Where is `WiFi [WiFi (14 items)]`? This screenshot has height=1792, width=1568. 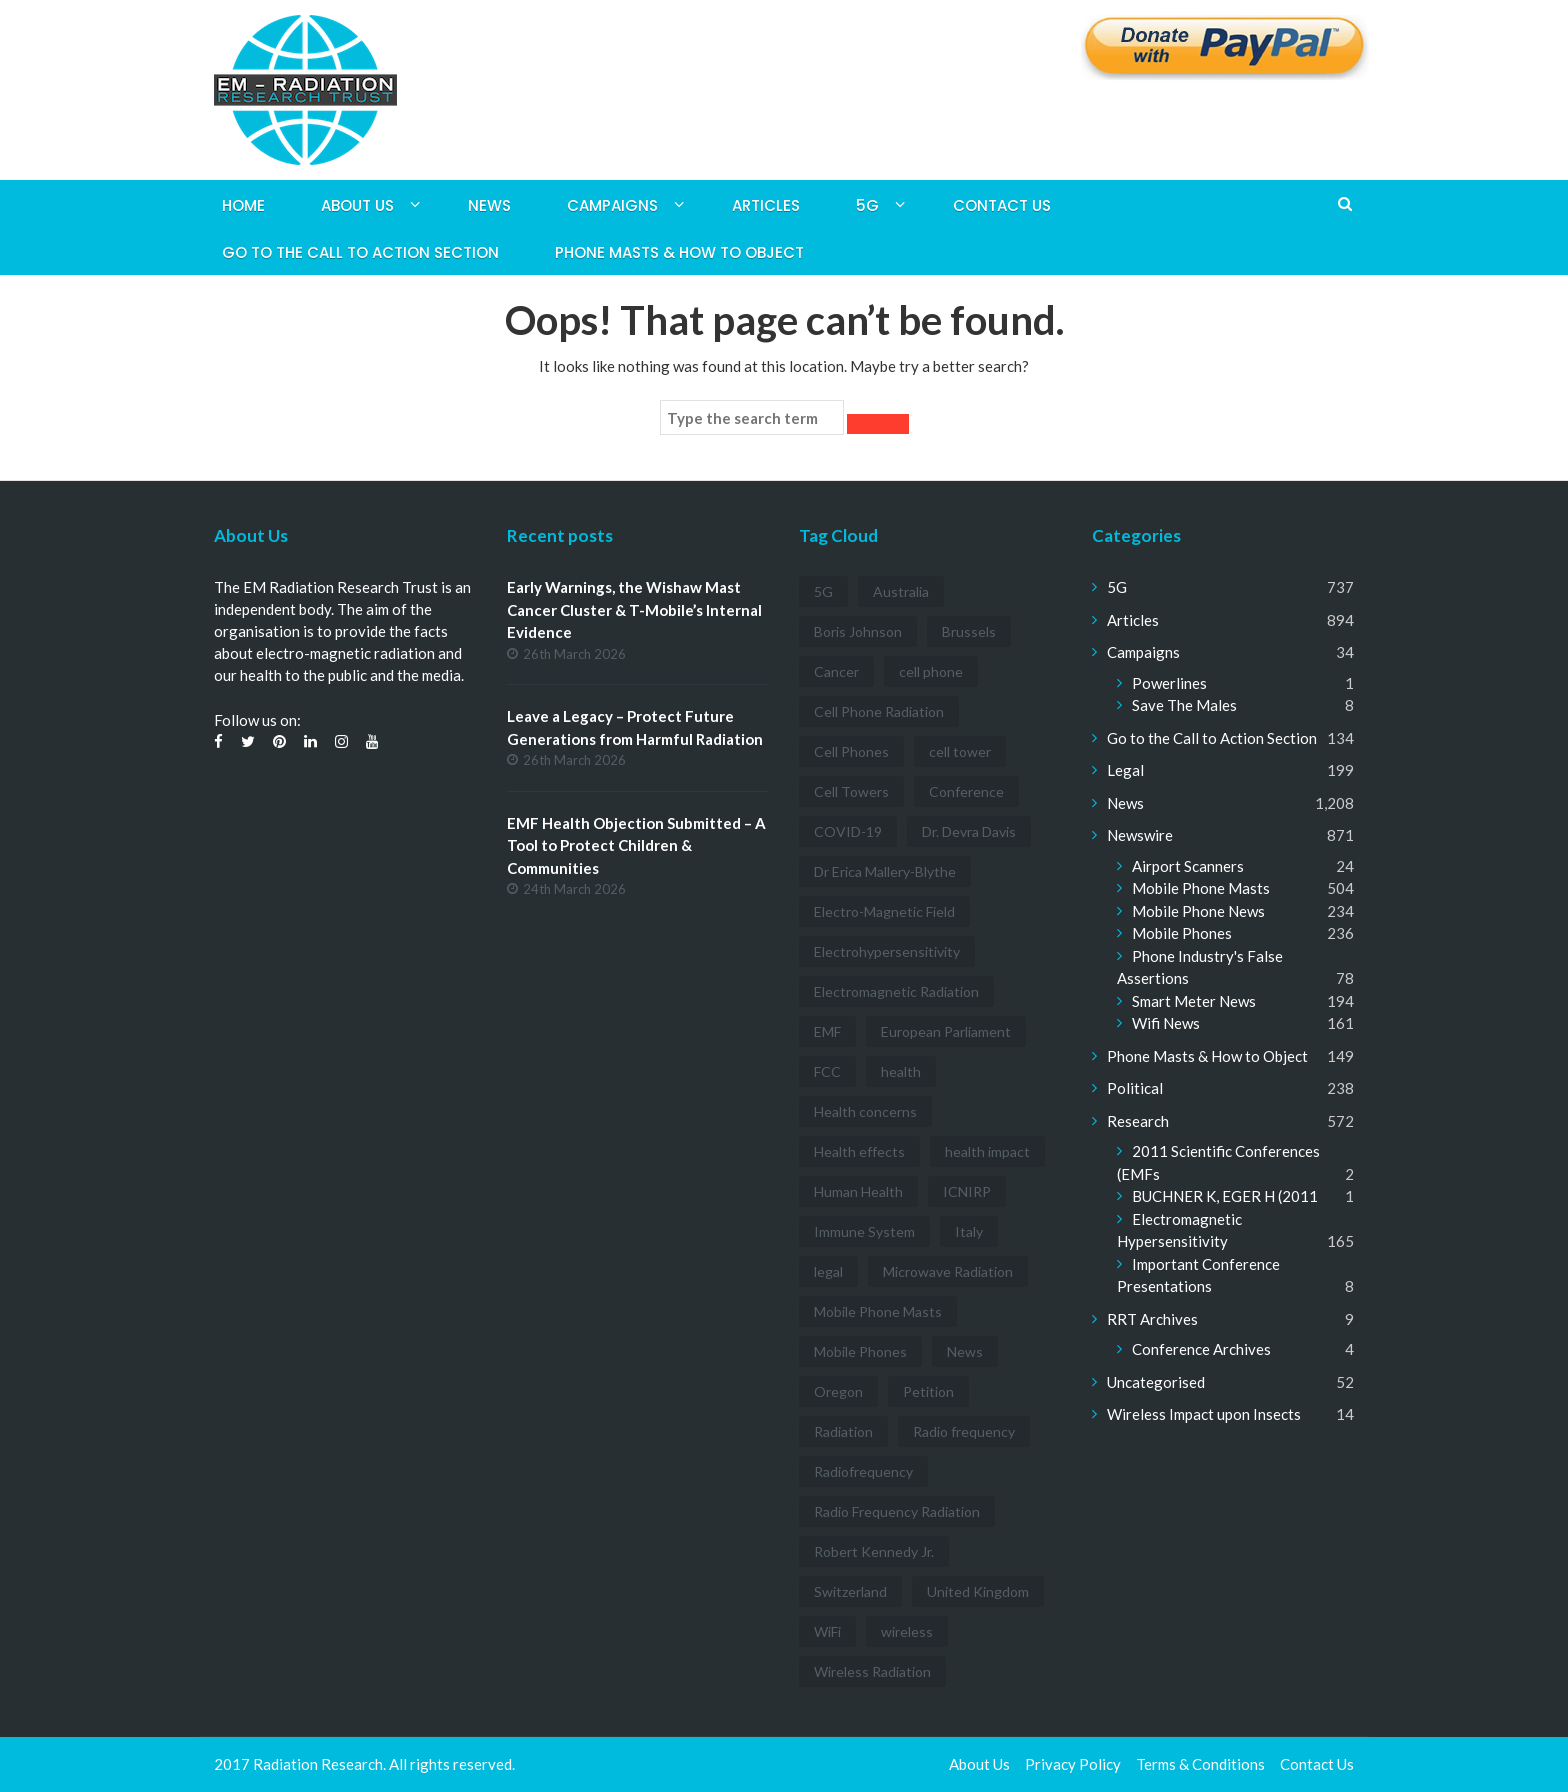 WiFi [WiFi (14 items)] is located at coordinates (827, 1631).